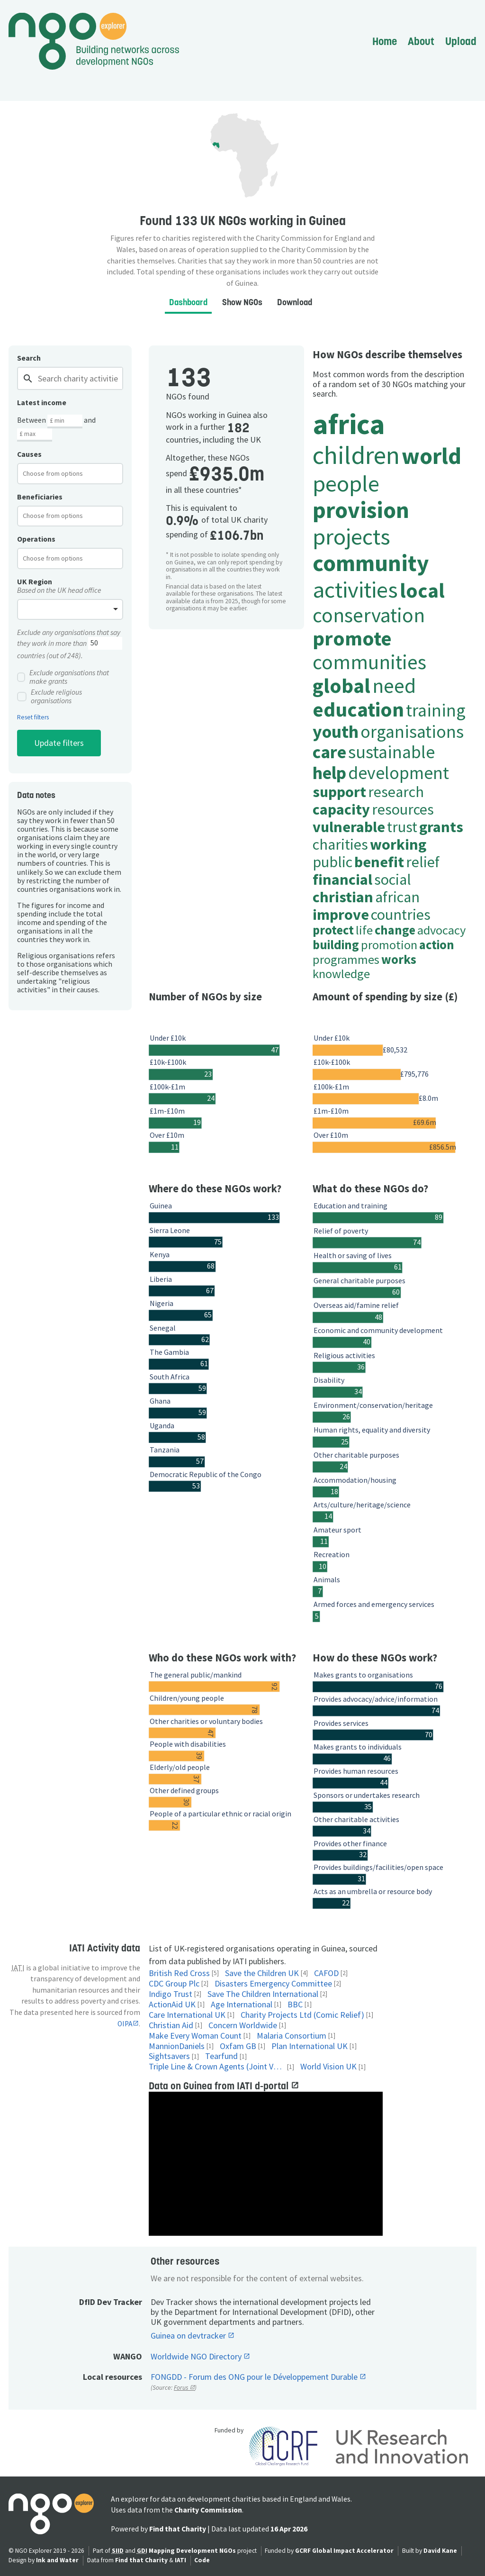 Image resolution: width=485 pixels, height=2576 pixels. Describe the element at coordinates (398, 844) in the screenshot. I see `working` at that location.